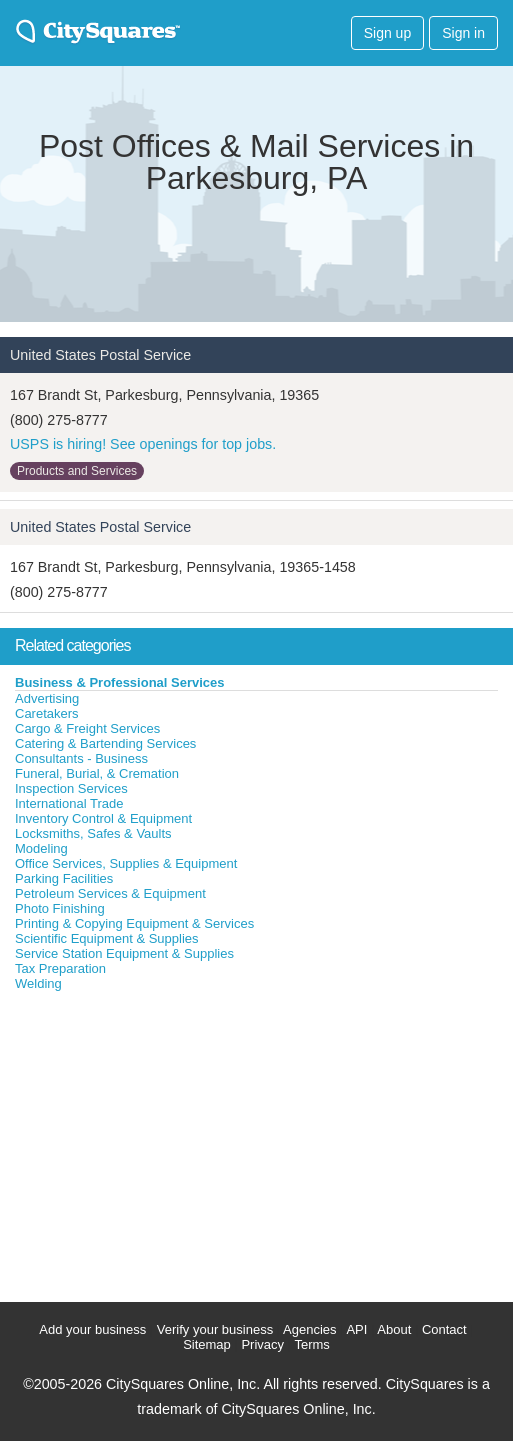  What do you see at coordinates (311, 1344) in the screenshot?
I see `Terms` at bounding box center [311, 1344].